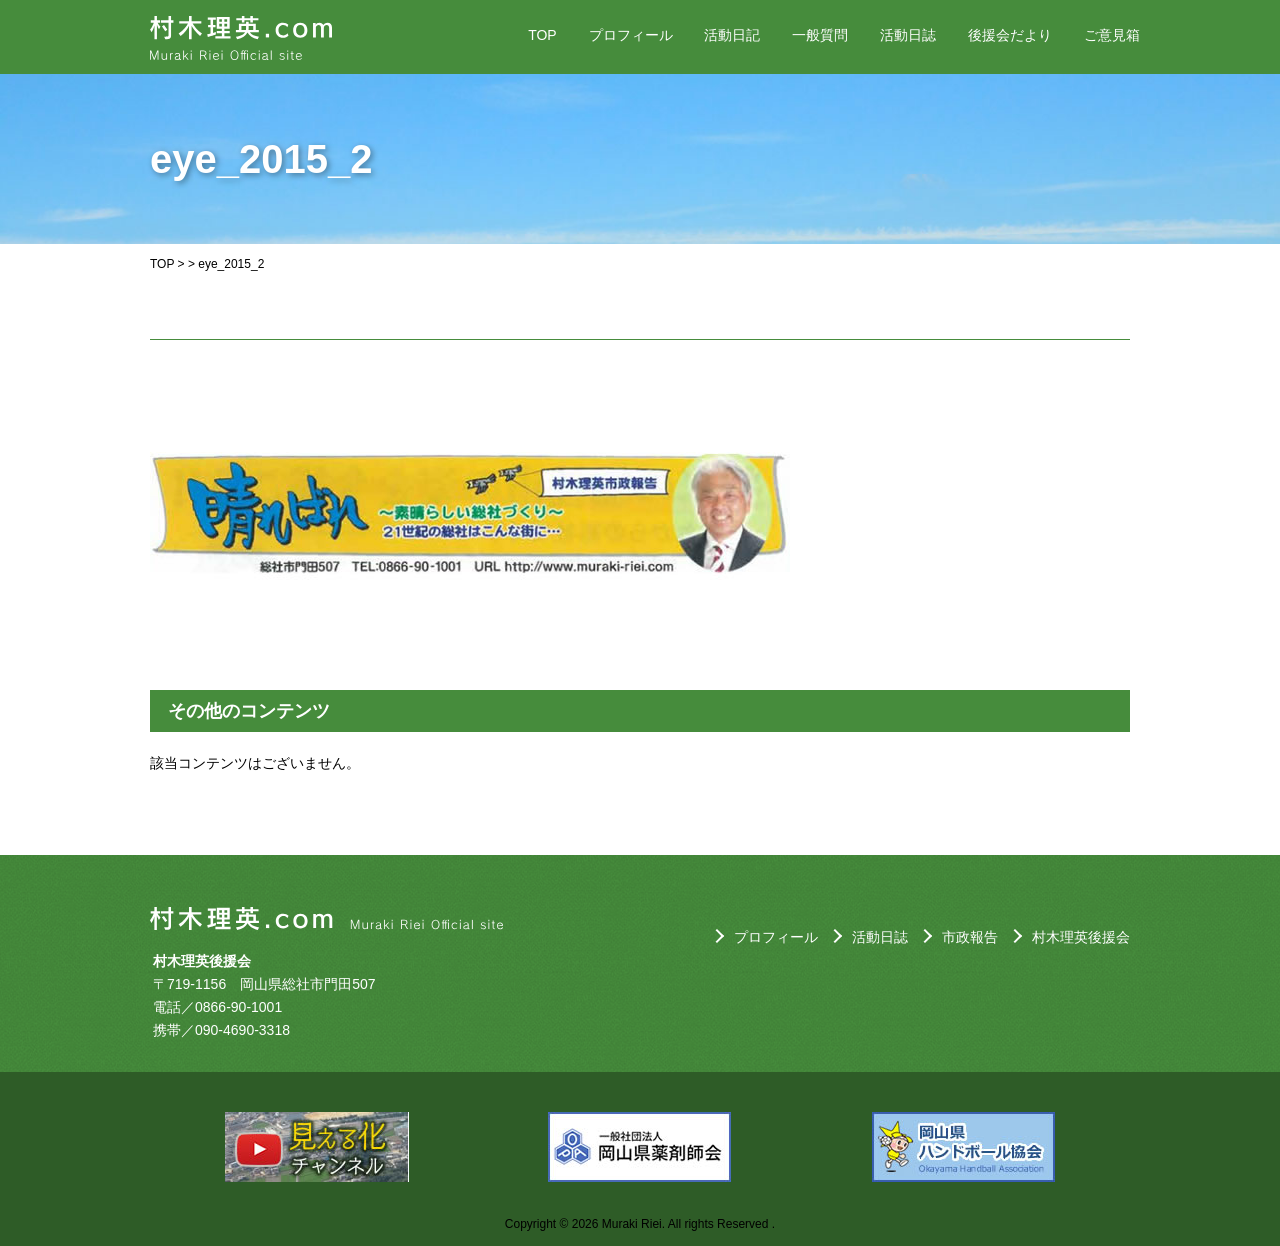 Image resolution: width=1280 pixels, height=1246 pixels. What do you see at coordinates (1010, 35) in the screenshot?
I see `後援会だより` at bounding box center [1010, 35].